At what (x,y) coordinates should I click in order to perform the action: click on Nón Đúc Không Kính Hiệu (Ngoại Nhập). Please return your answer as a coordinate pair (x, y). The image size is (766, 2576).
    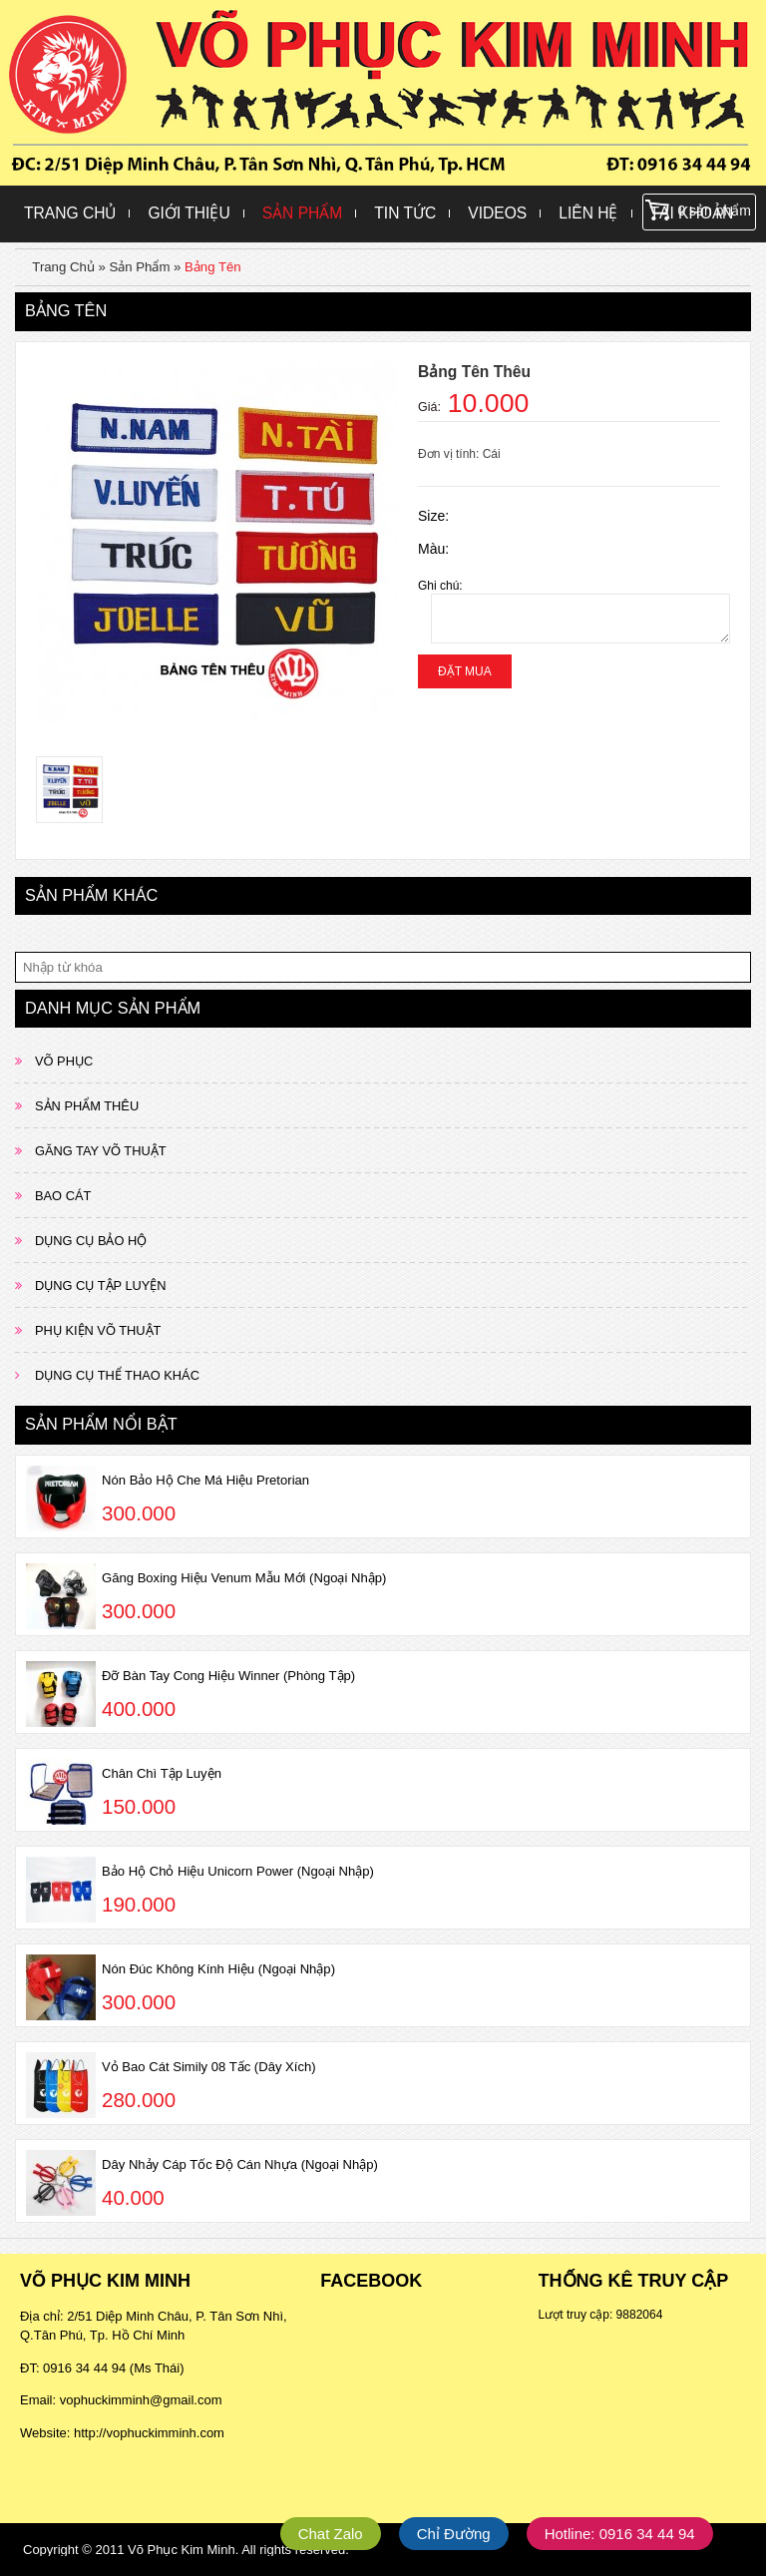
    Looking at the image, I should click on (218, 1968).